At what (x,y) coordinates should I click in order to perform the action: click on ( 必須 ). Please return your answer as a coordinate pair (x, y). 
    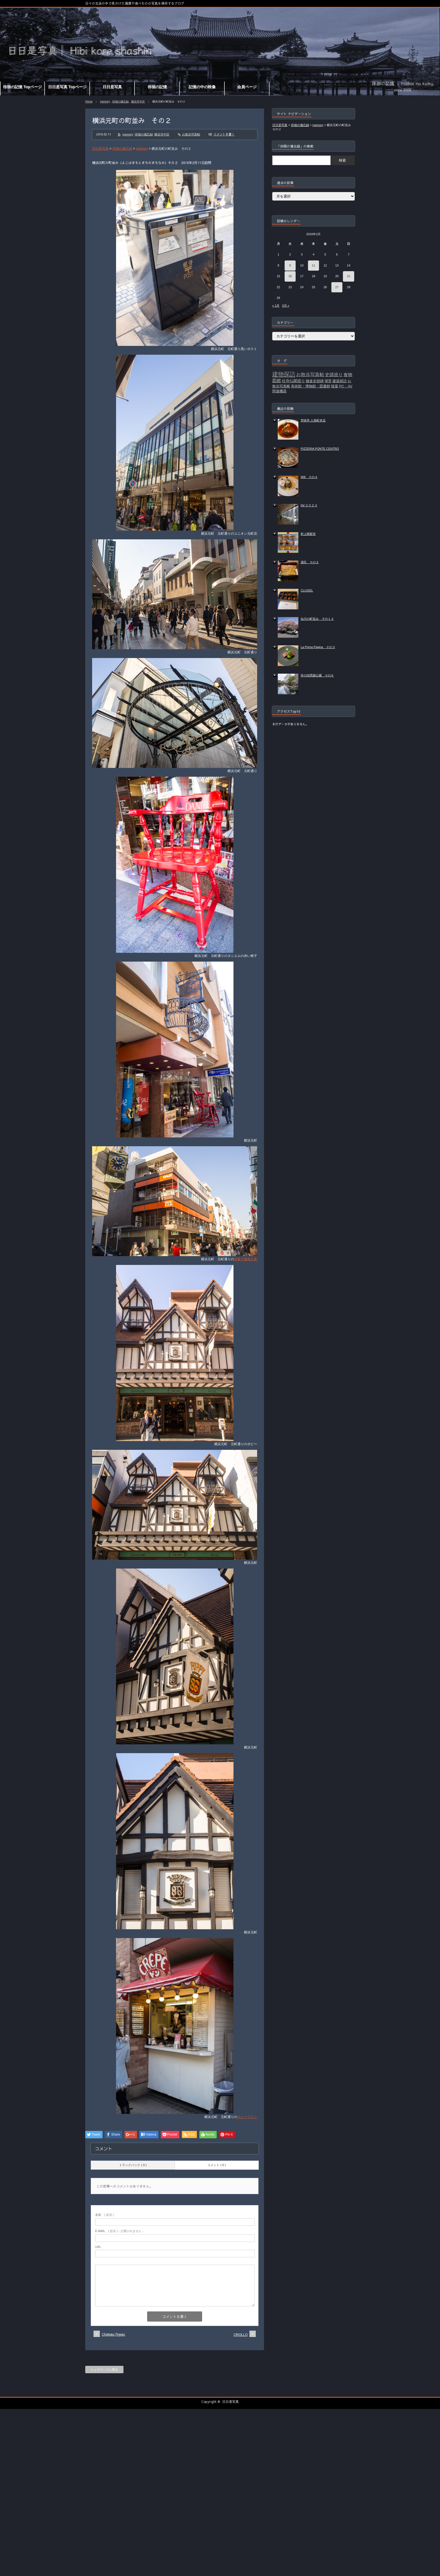
    Looking at the image, I should click on (104, 2214).